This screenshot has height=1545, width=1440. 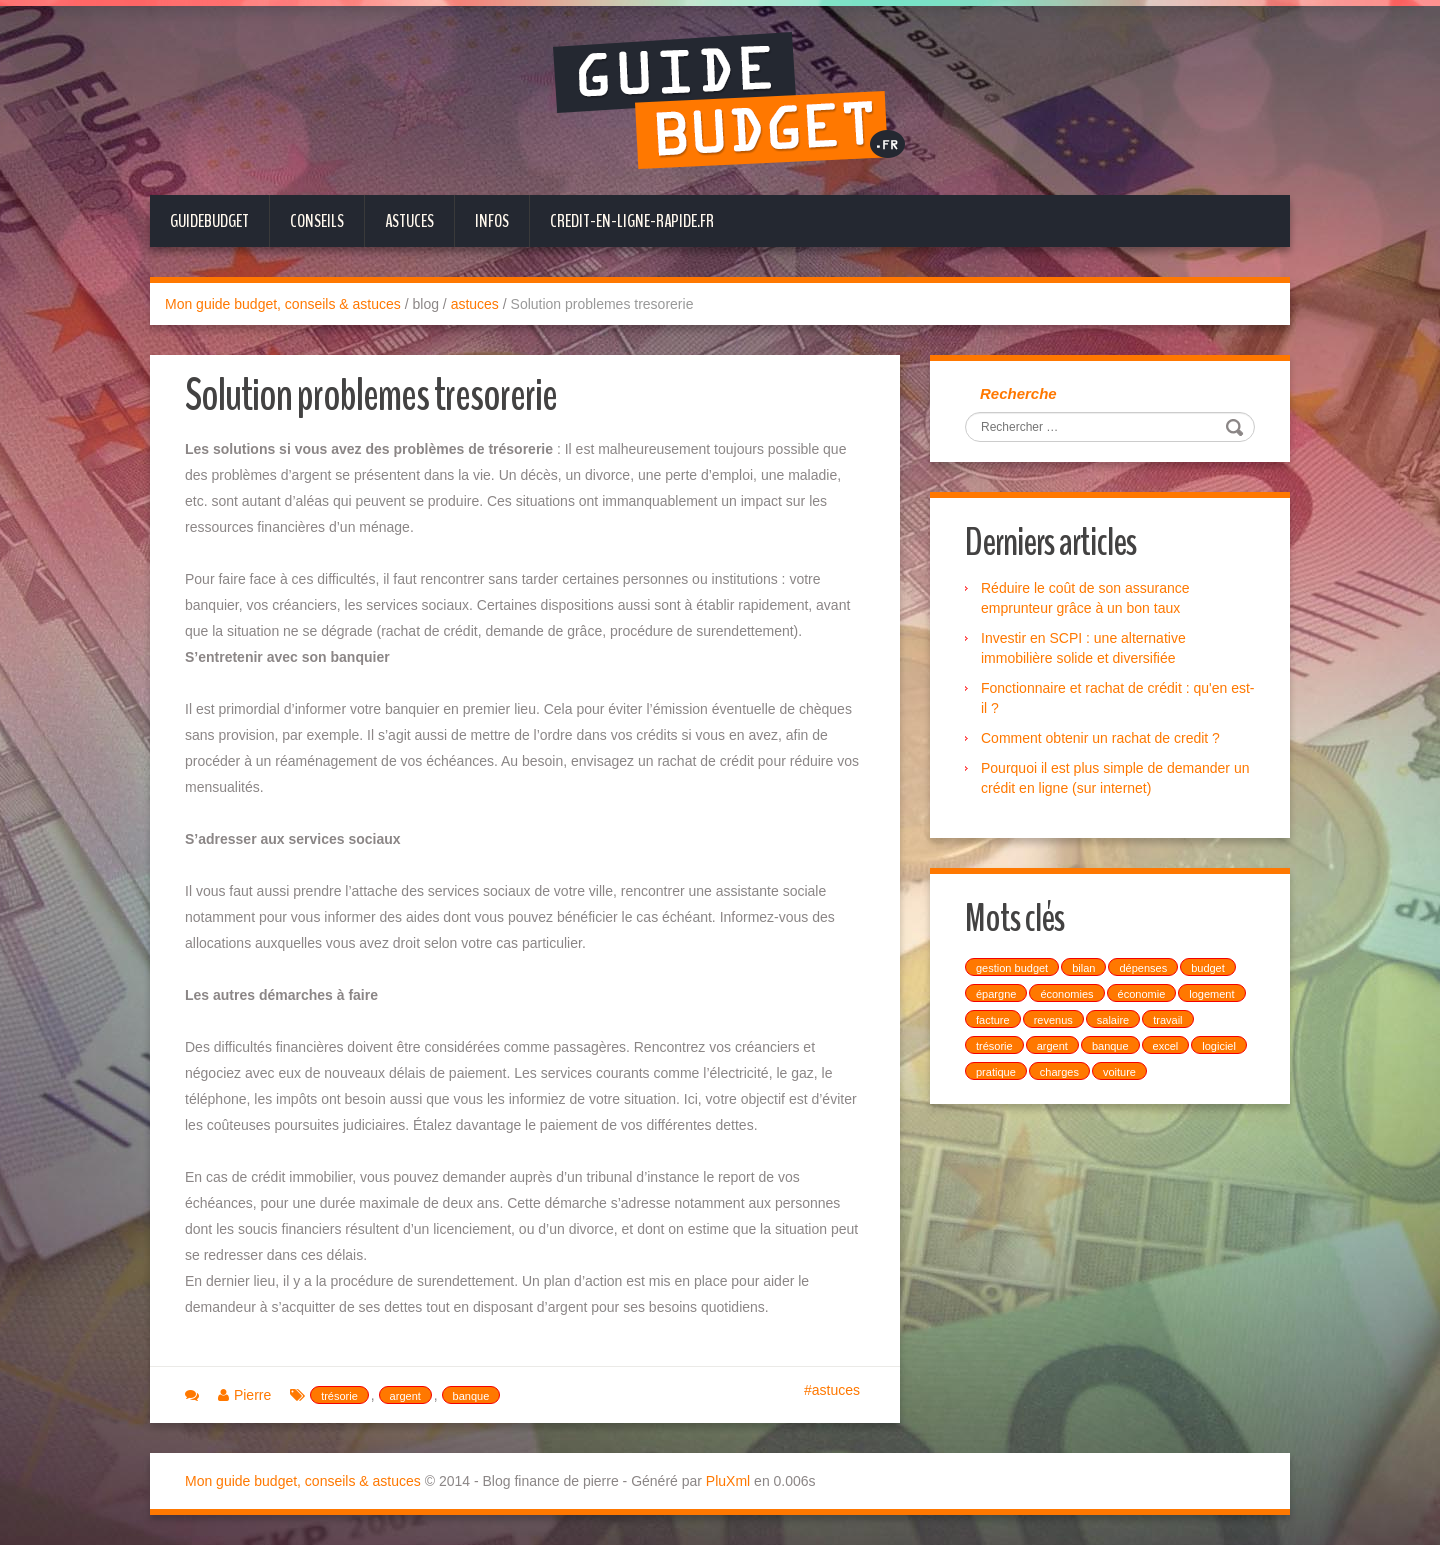 What do you see at coordinates (1143, 968) in the screenshot?
I see `dépenses` at bounding box center [1143, 968].